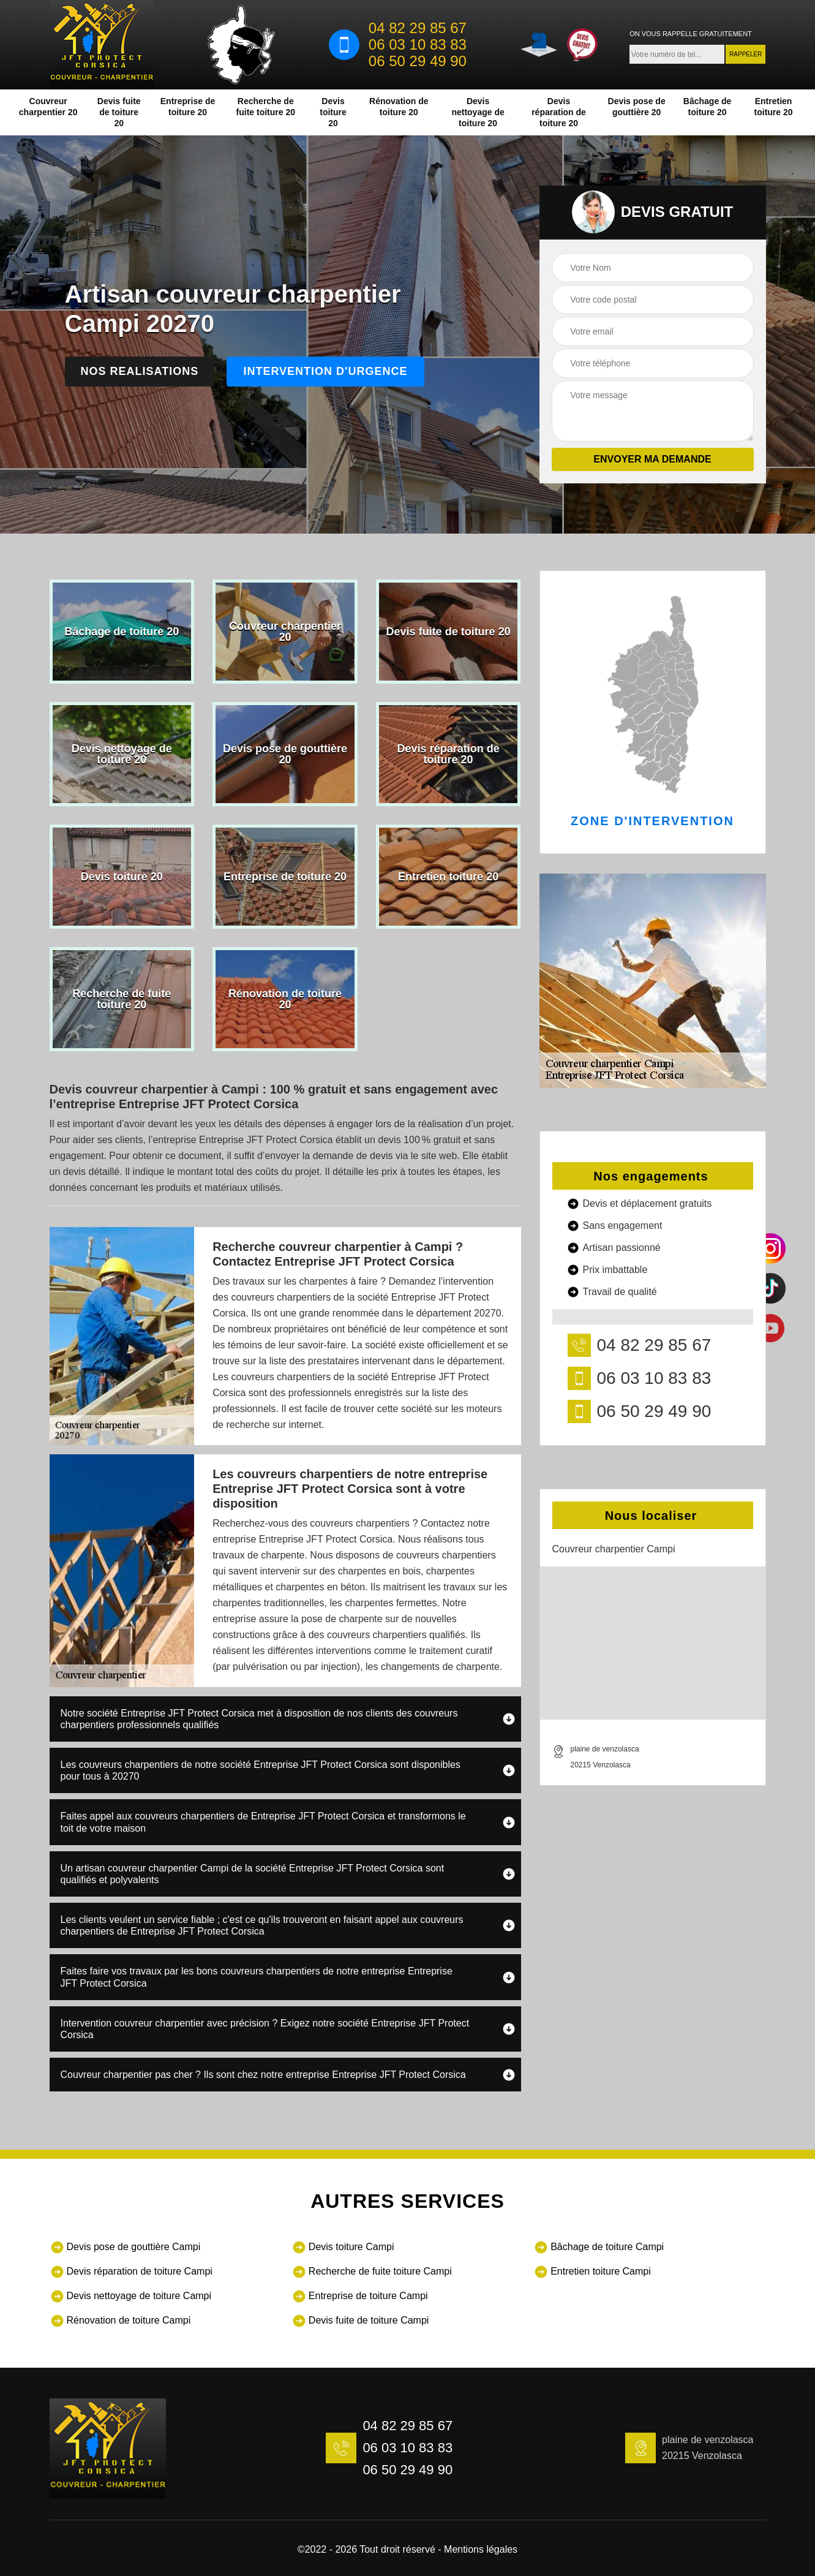 The height and width of the screenshot is (2576, 815). What do you see at coordinates (325, 371) in the screenshot?
I see `Intervention d'urgence` at bounding box center [325, 371].